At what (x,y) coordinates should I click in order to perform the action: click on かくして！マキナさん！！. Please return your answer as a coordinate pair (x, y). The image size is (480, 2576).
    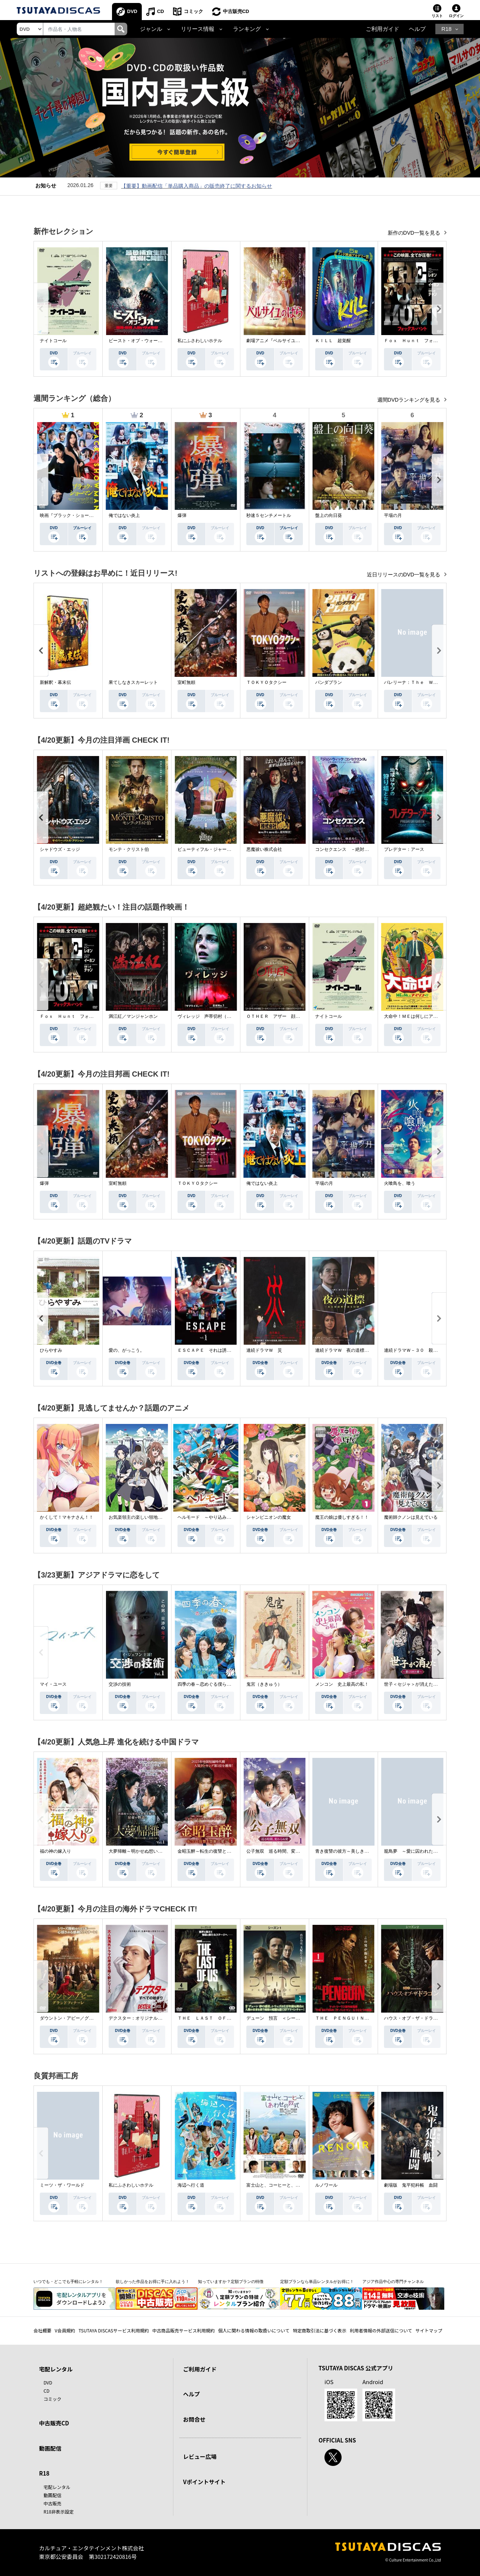
    Looking at the image, I should click on (66, 1517).